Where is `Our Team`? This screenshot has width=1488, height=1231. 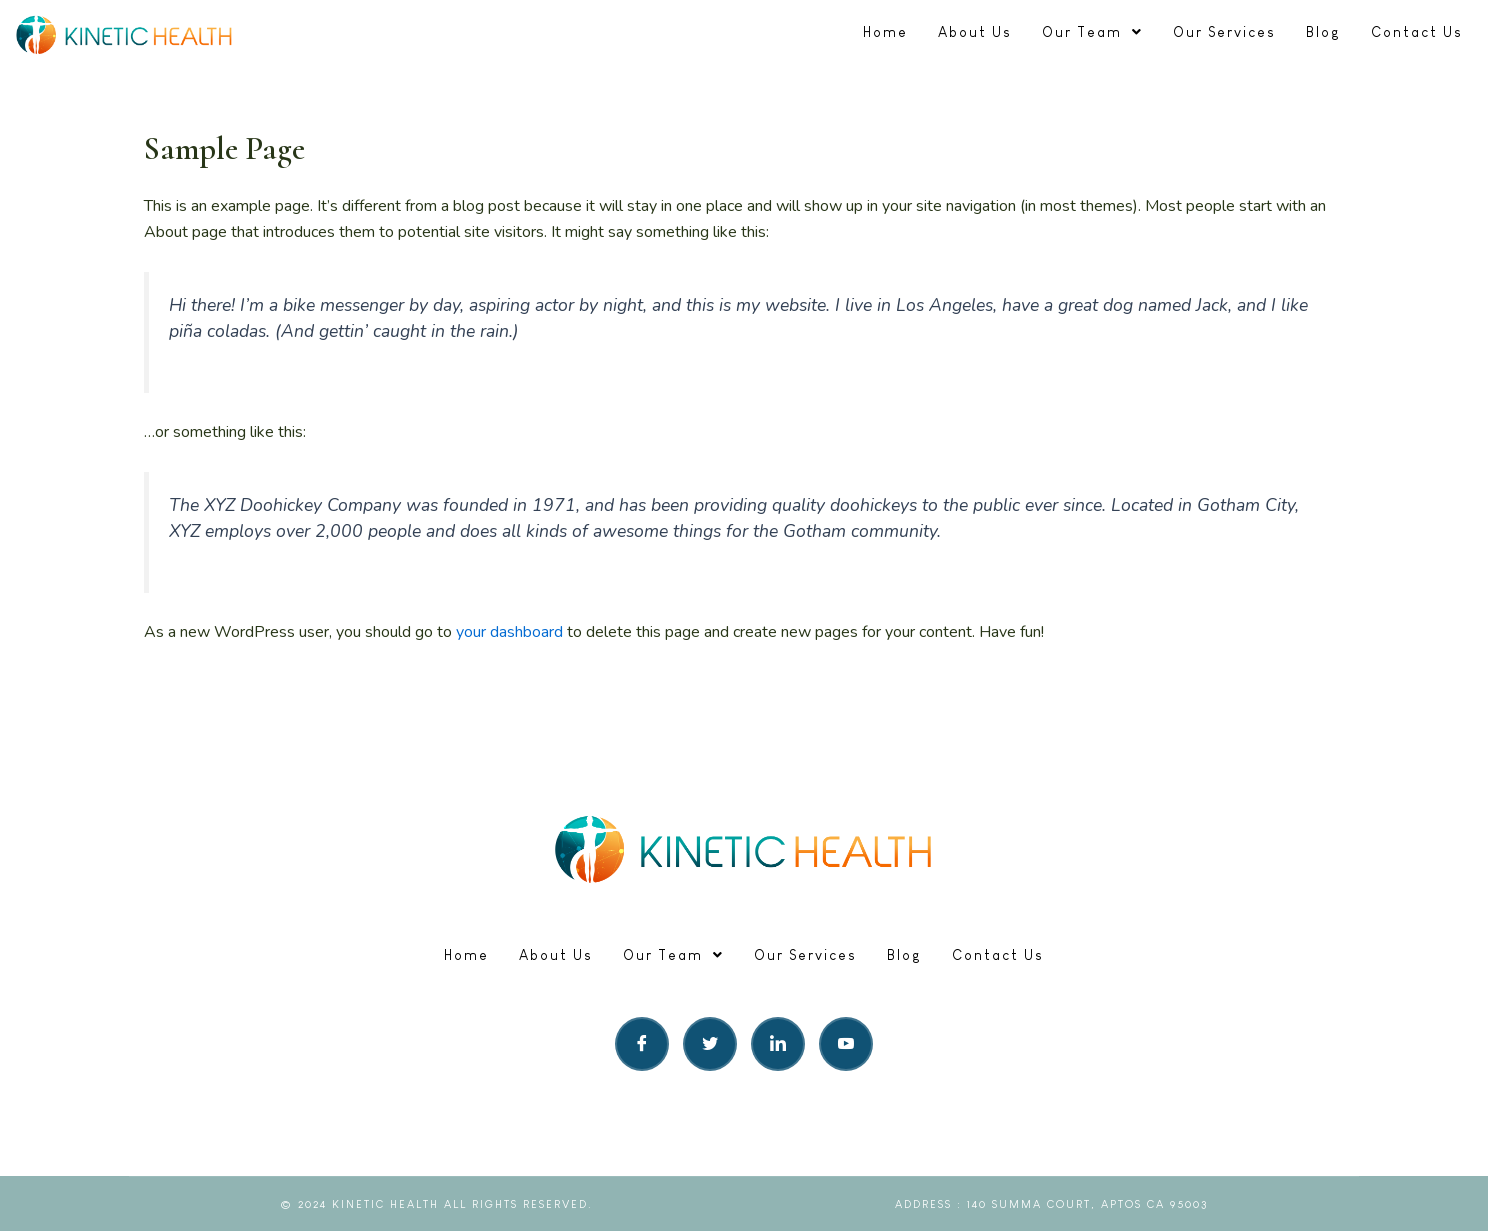
Our Team is located at coordinates (1092, 32).